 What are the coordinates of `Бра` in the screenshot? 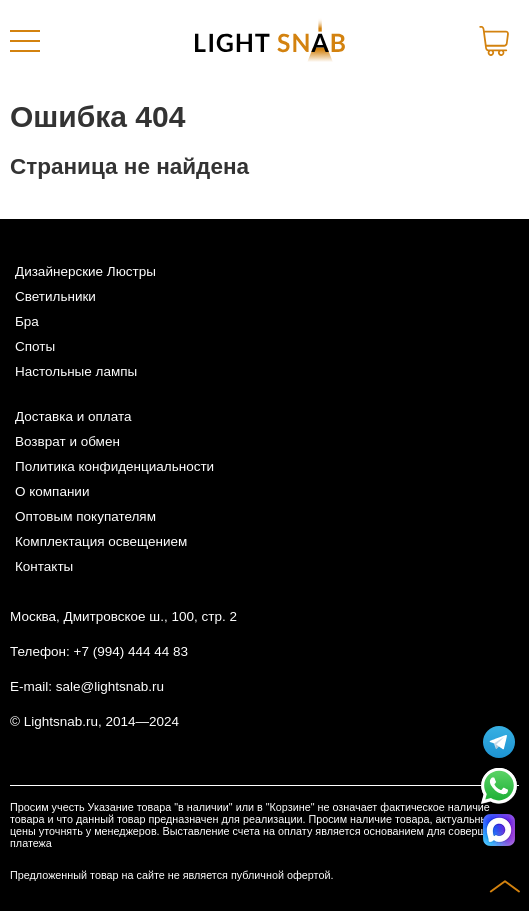 It's located at (27, 321).